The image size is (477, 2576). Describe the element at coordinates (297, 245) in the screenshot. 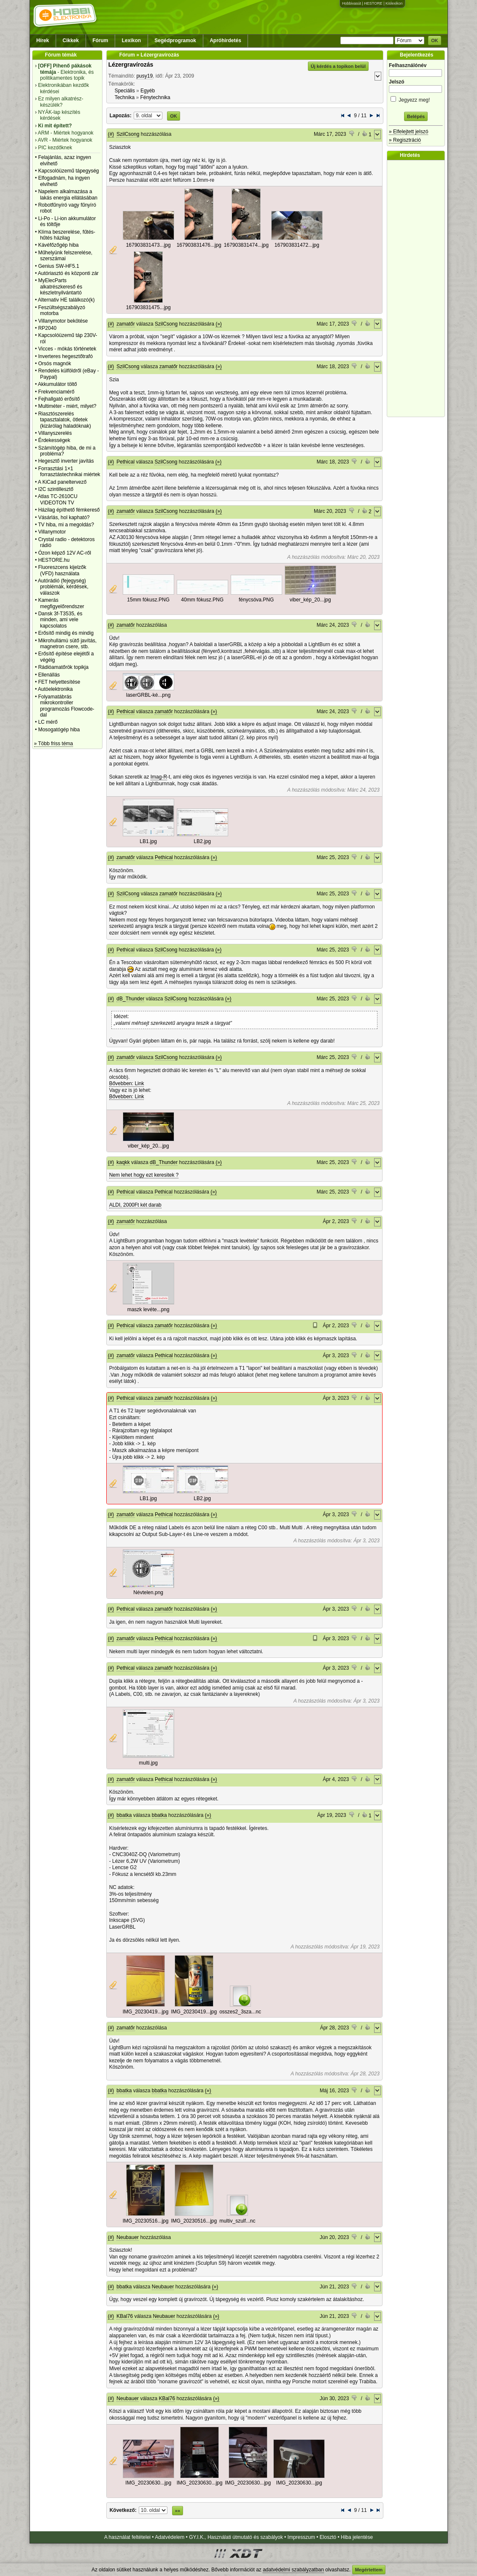

I see `167903831472...jpg` at that location.